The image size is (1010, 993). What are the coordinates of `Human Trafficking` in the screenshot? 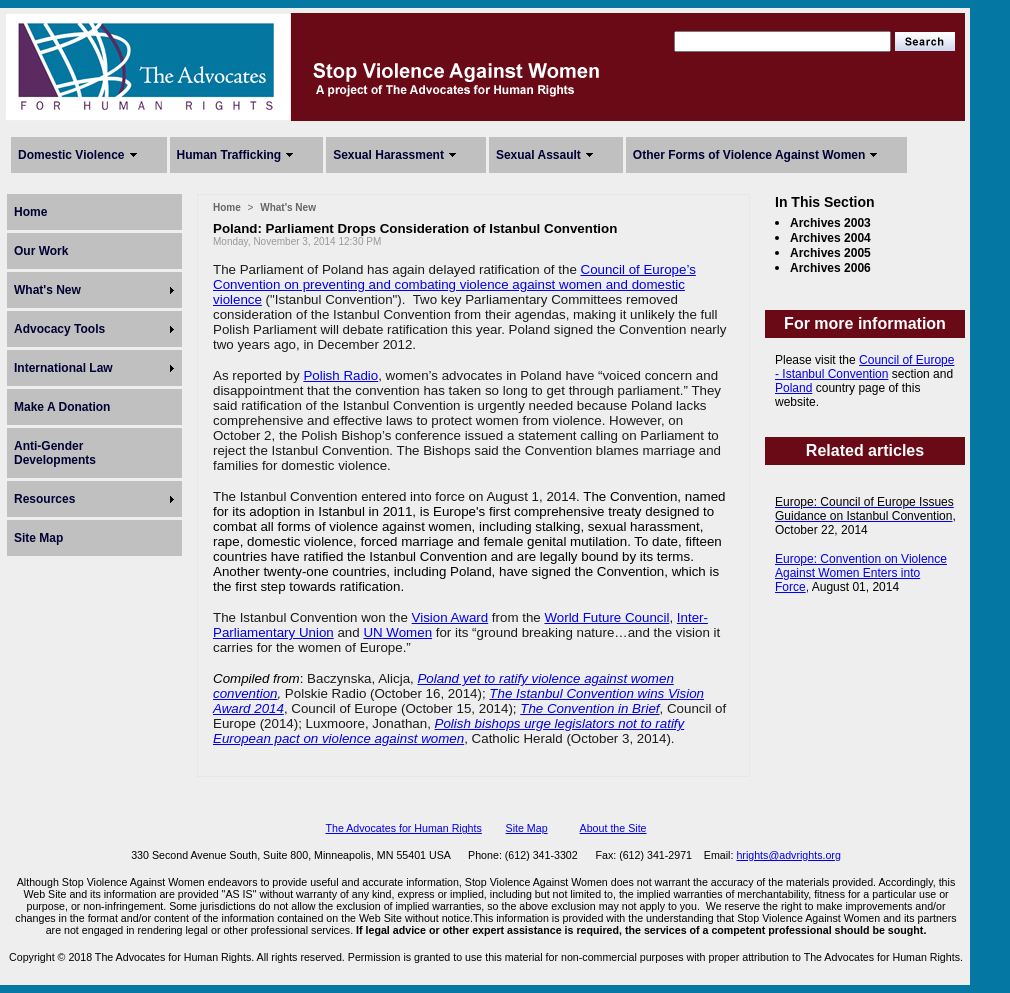 It's located at (229, 155).